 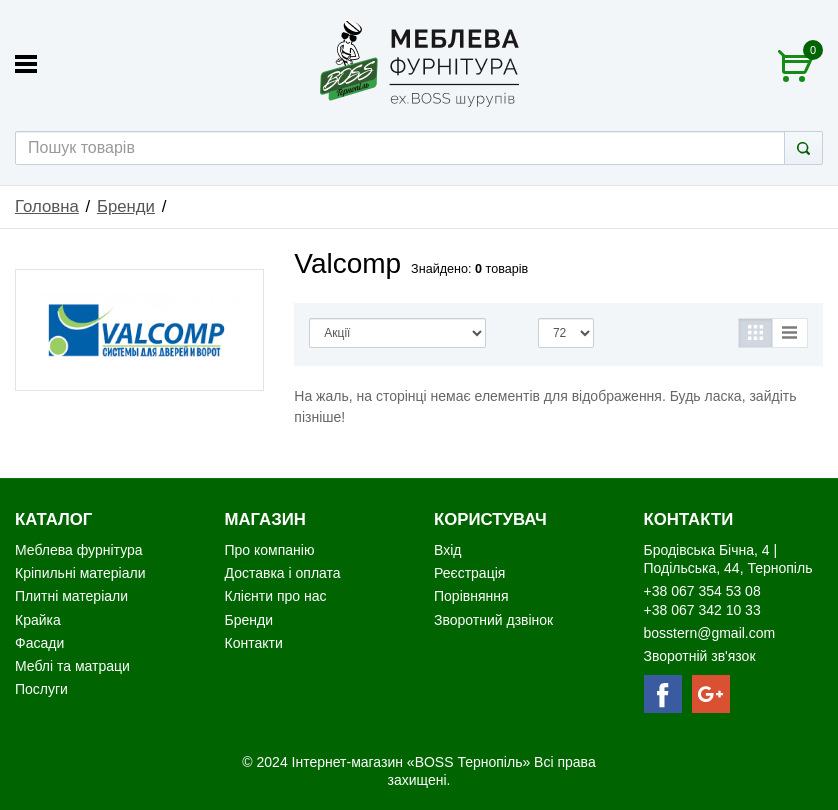 What do you see at coordinates (470, 762) in the screenshot?
I see `«BOSS Тернопіль»` at bounding box center [470, 762].